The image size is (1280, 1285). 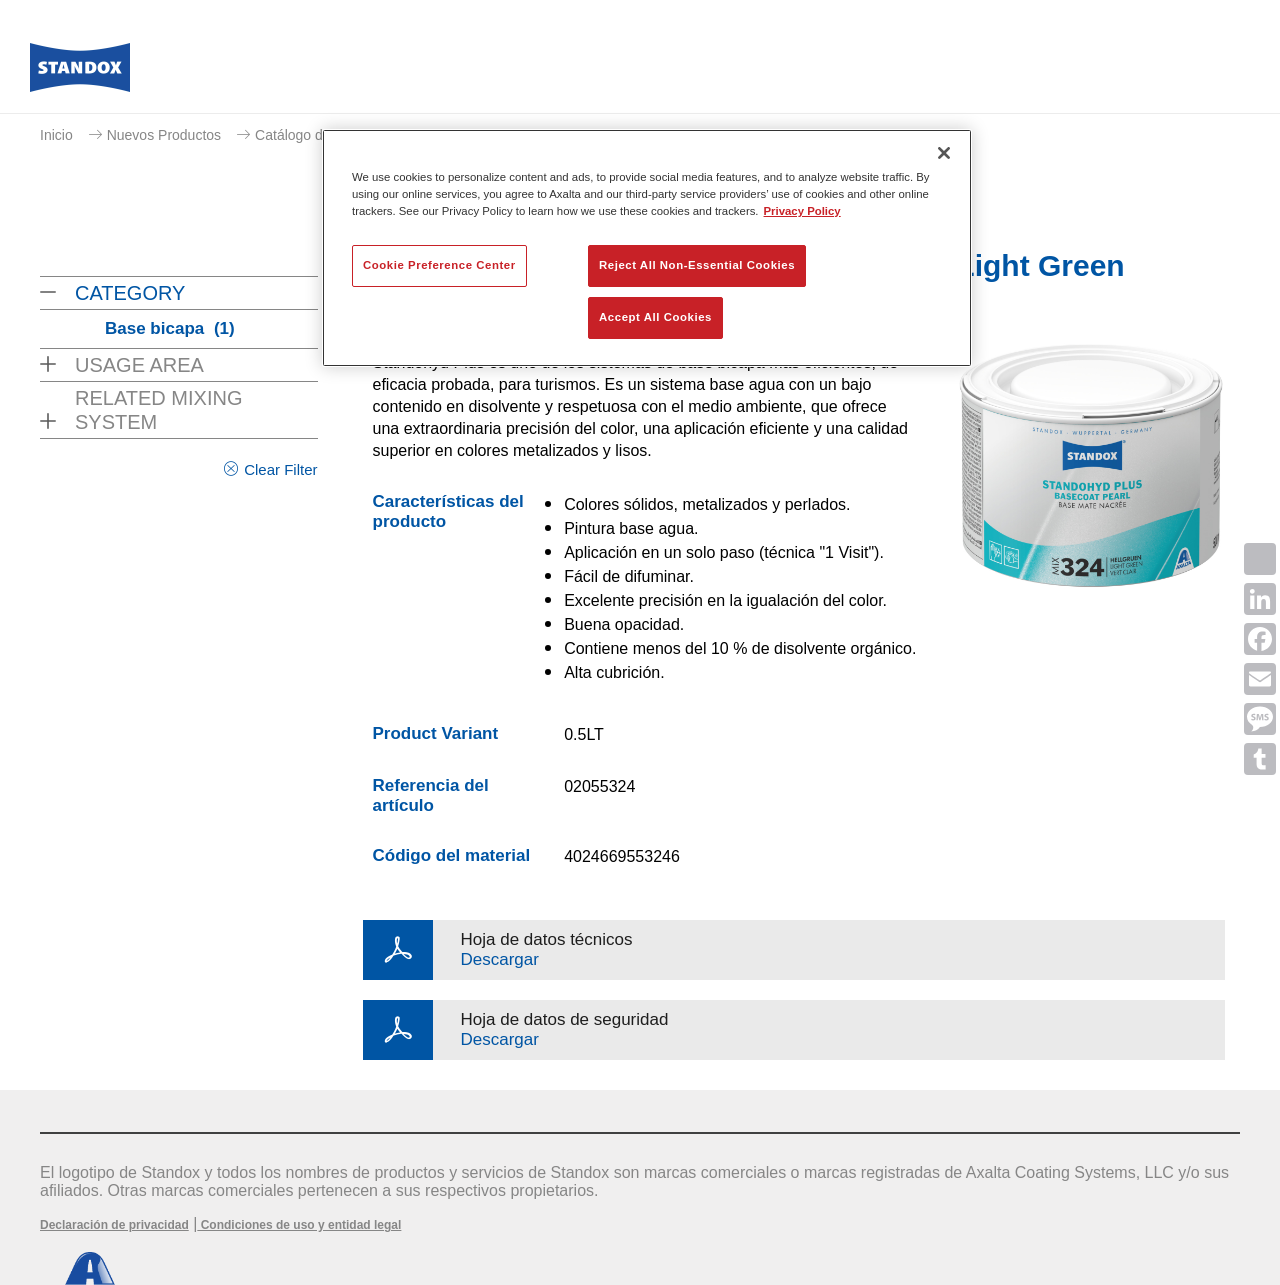 I want to click on Catálogo de productos, so click(x=325, y=135).